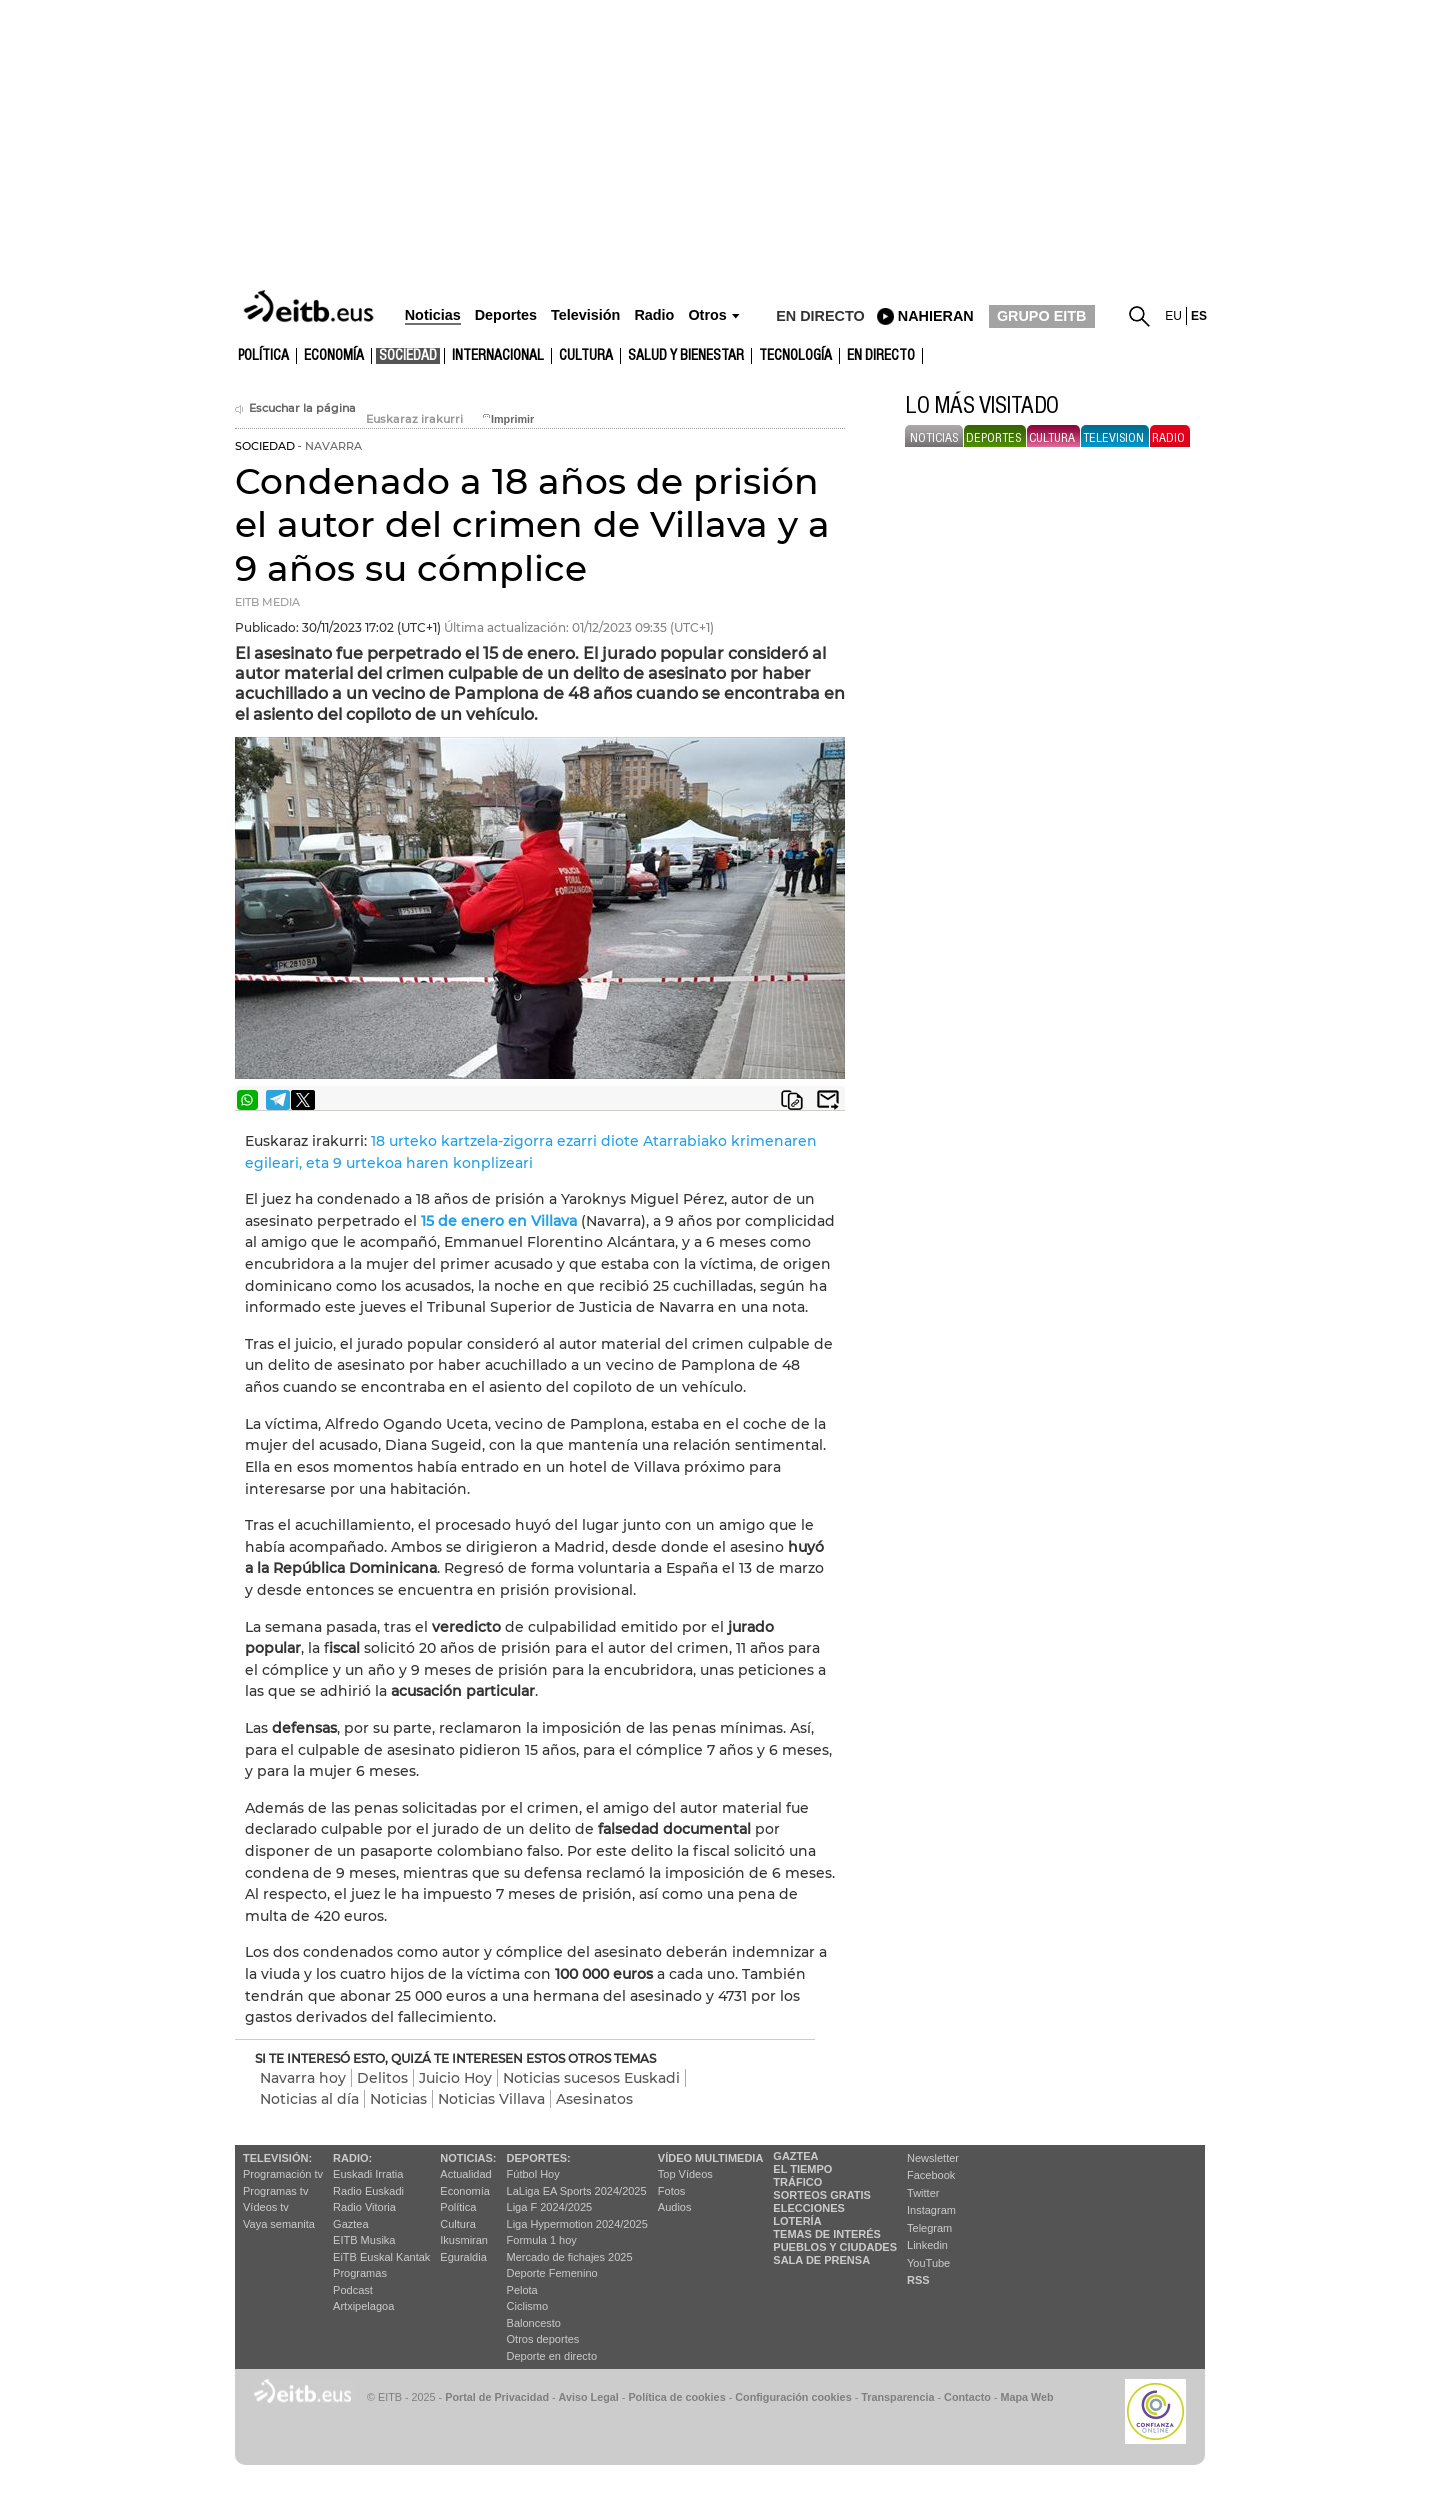 The width and height of the screenshot is (1440, 2515). Describe the element at coordinates (897, 2397) in the screenshot. I see `Transparencia` at that location.